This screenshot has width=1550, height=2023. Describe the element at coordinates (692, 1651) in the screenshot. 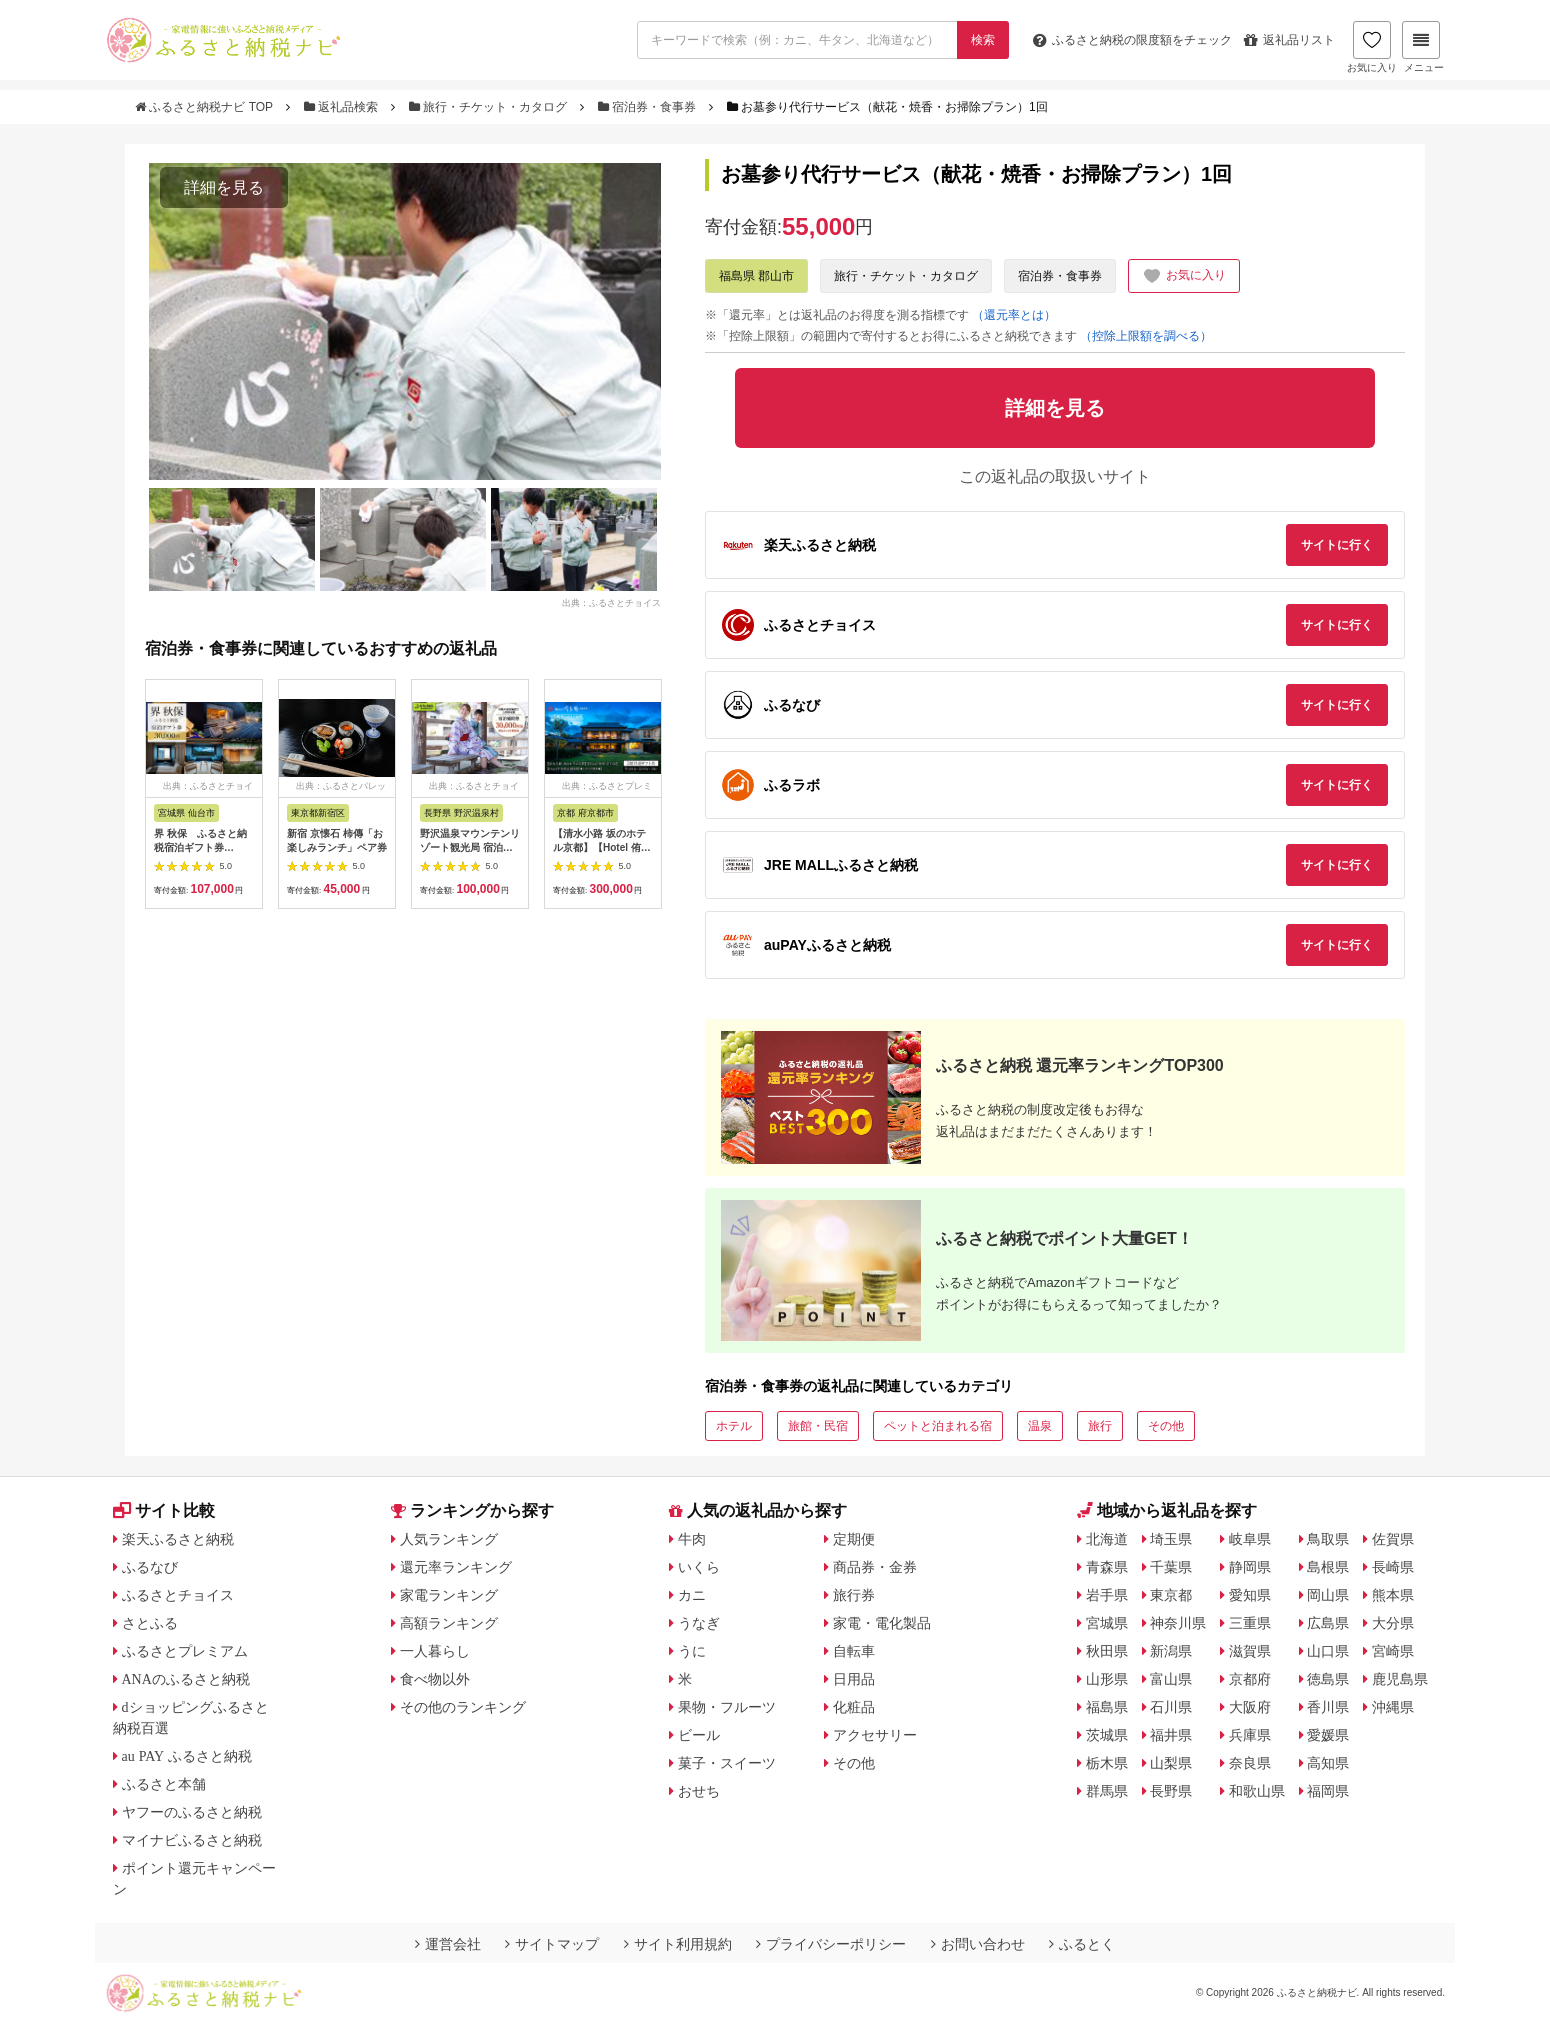

I see `うに` at that location.